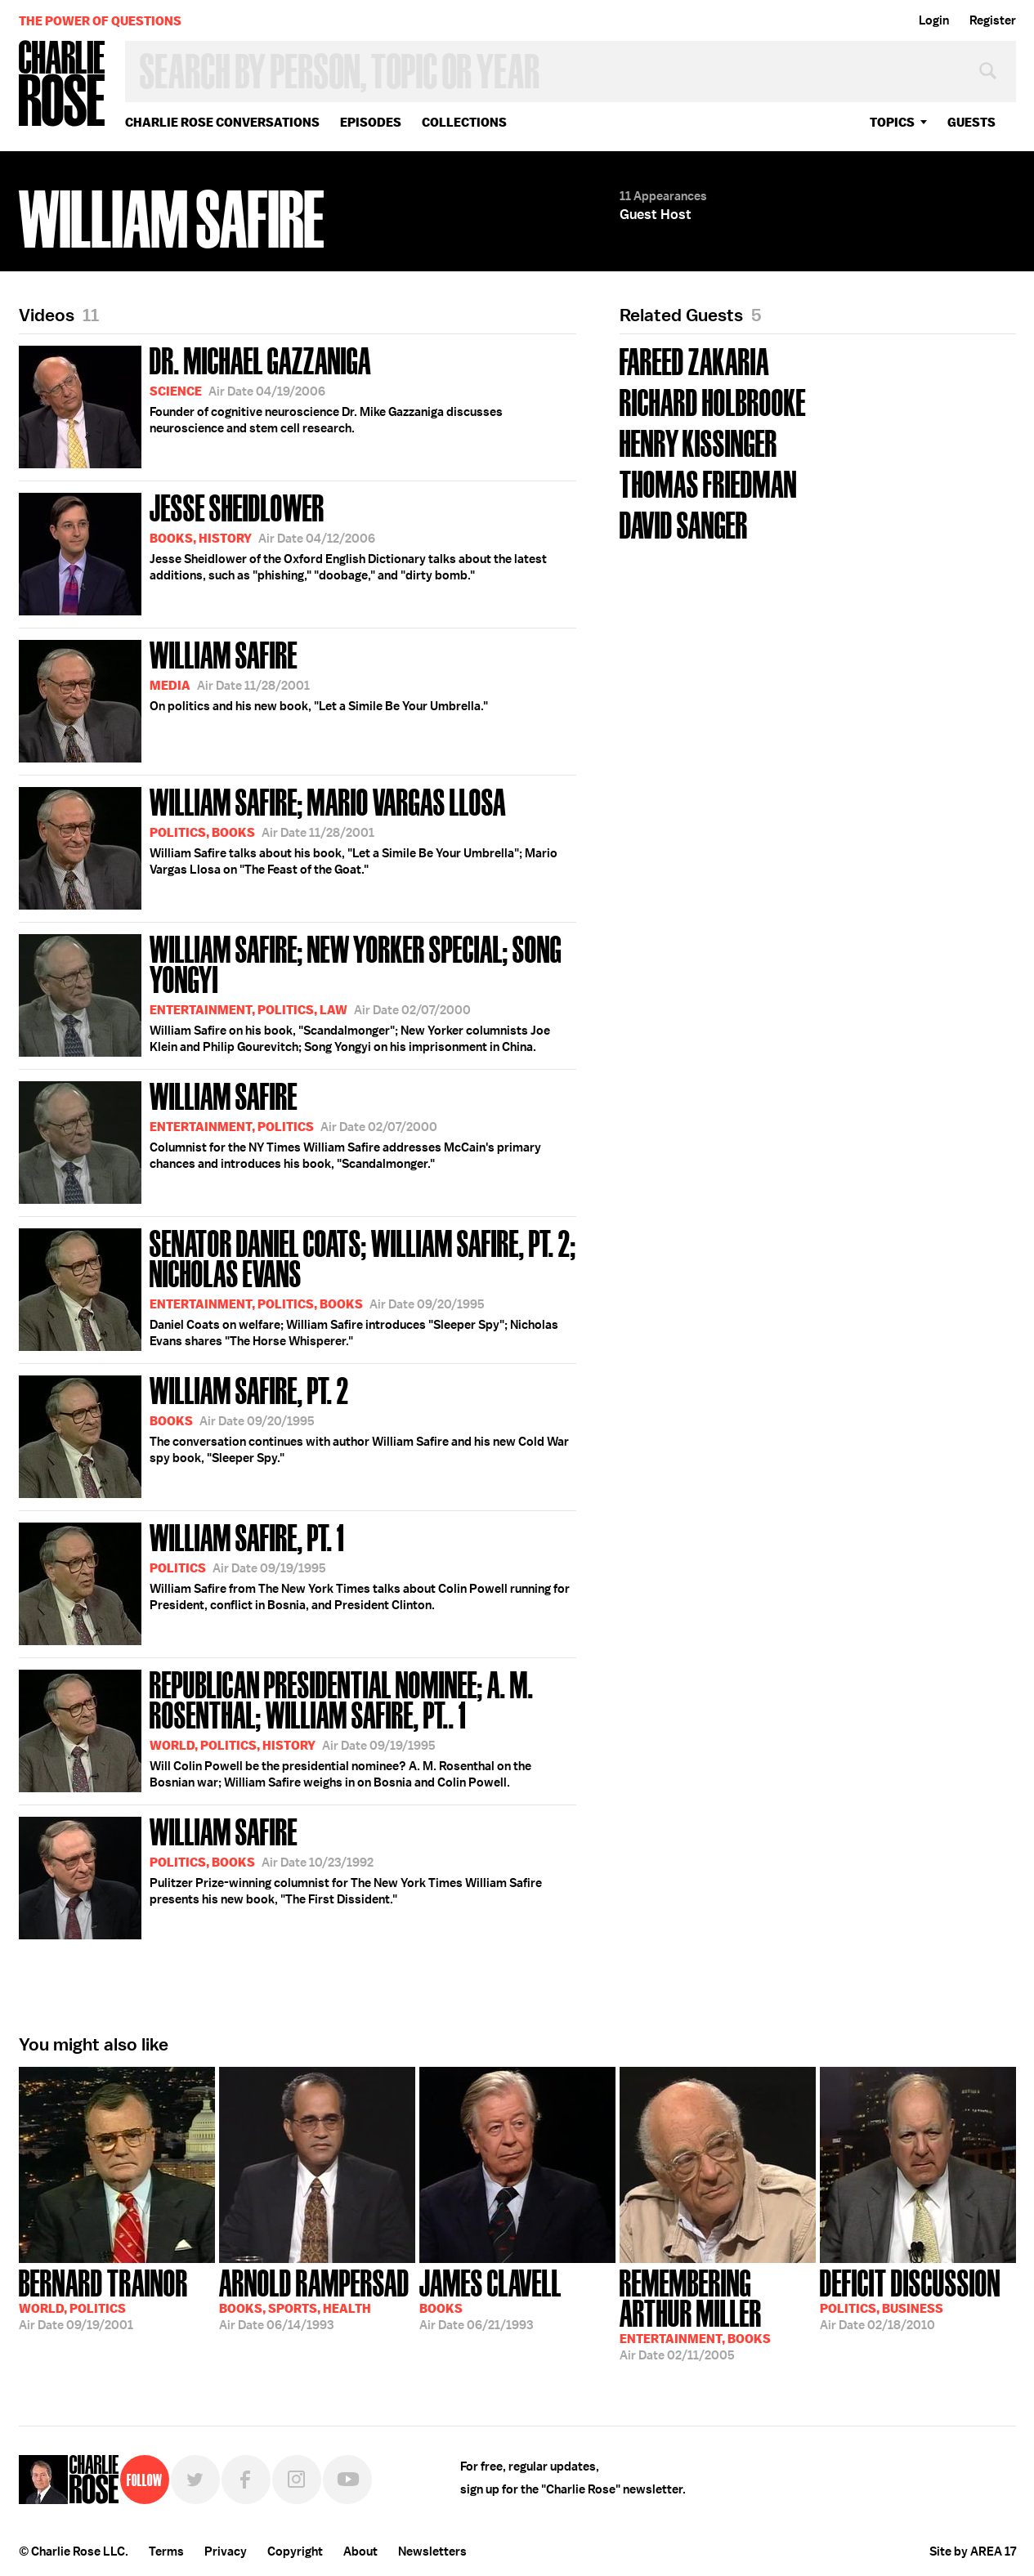  I want to click on Episodes, so click(370, 122).